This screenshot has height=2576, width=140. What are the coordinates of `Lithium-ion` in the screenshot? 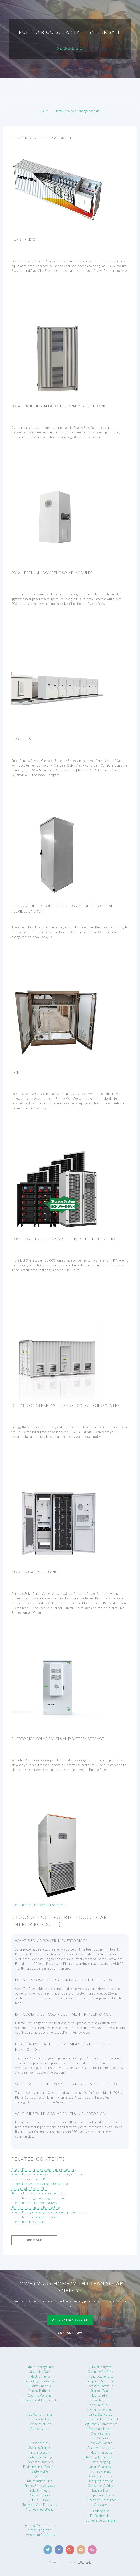 It's located at (100, 2395).